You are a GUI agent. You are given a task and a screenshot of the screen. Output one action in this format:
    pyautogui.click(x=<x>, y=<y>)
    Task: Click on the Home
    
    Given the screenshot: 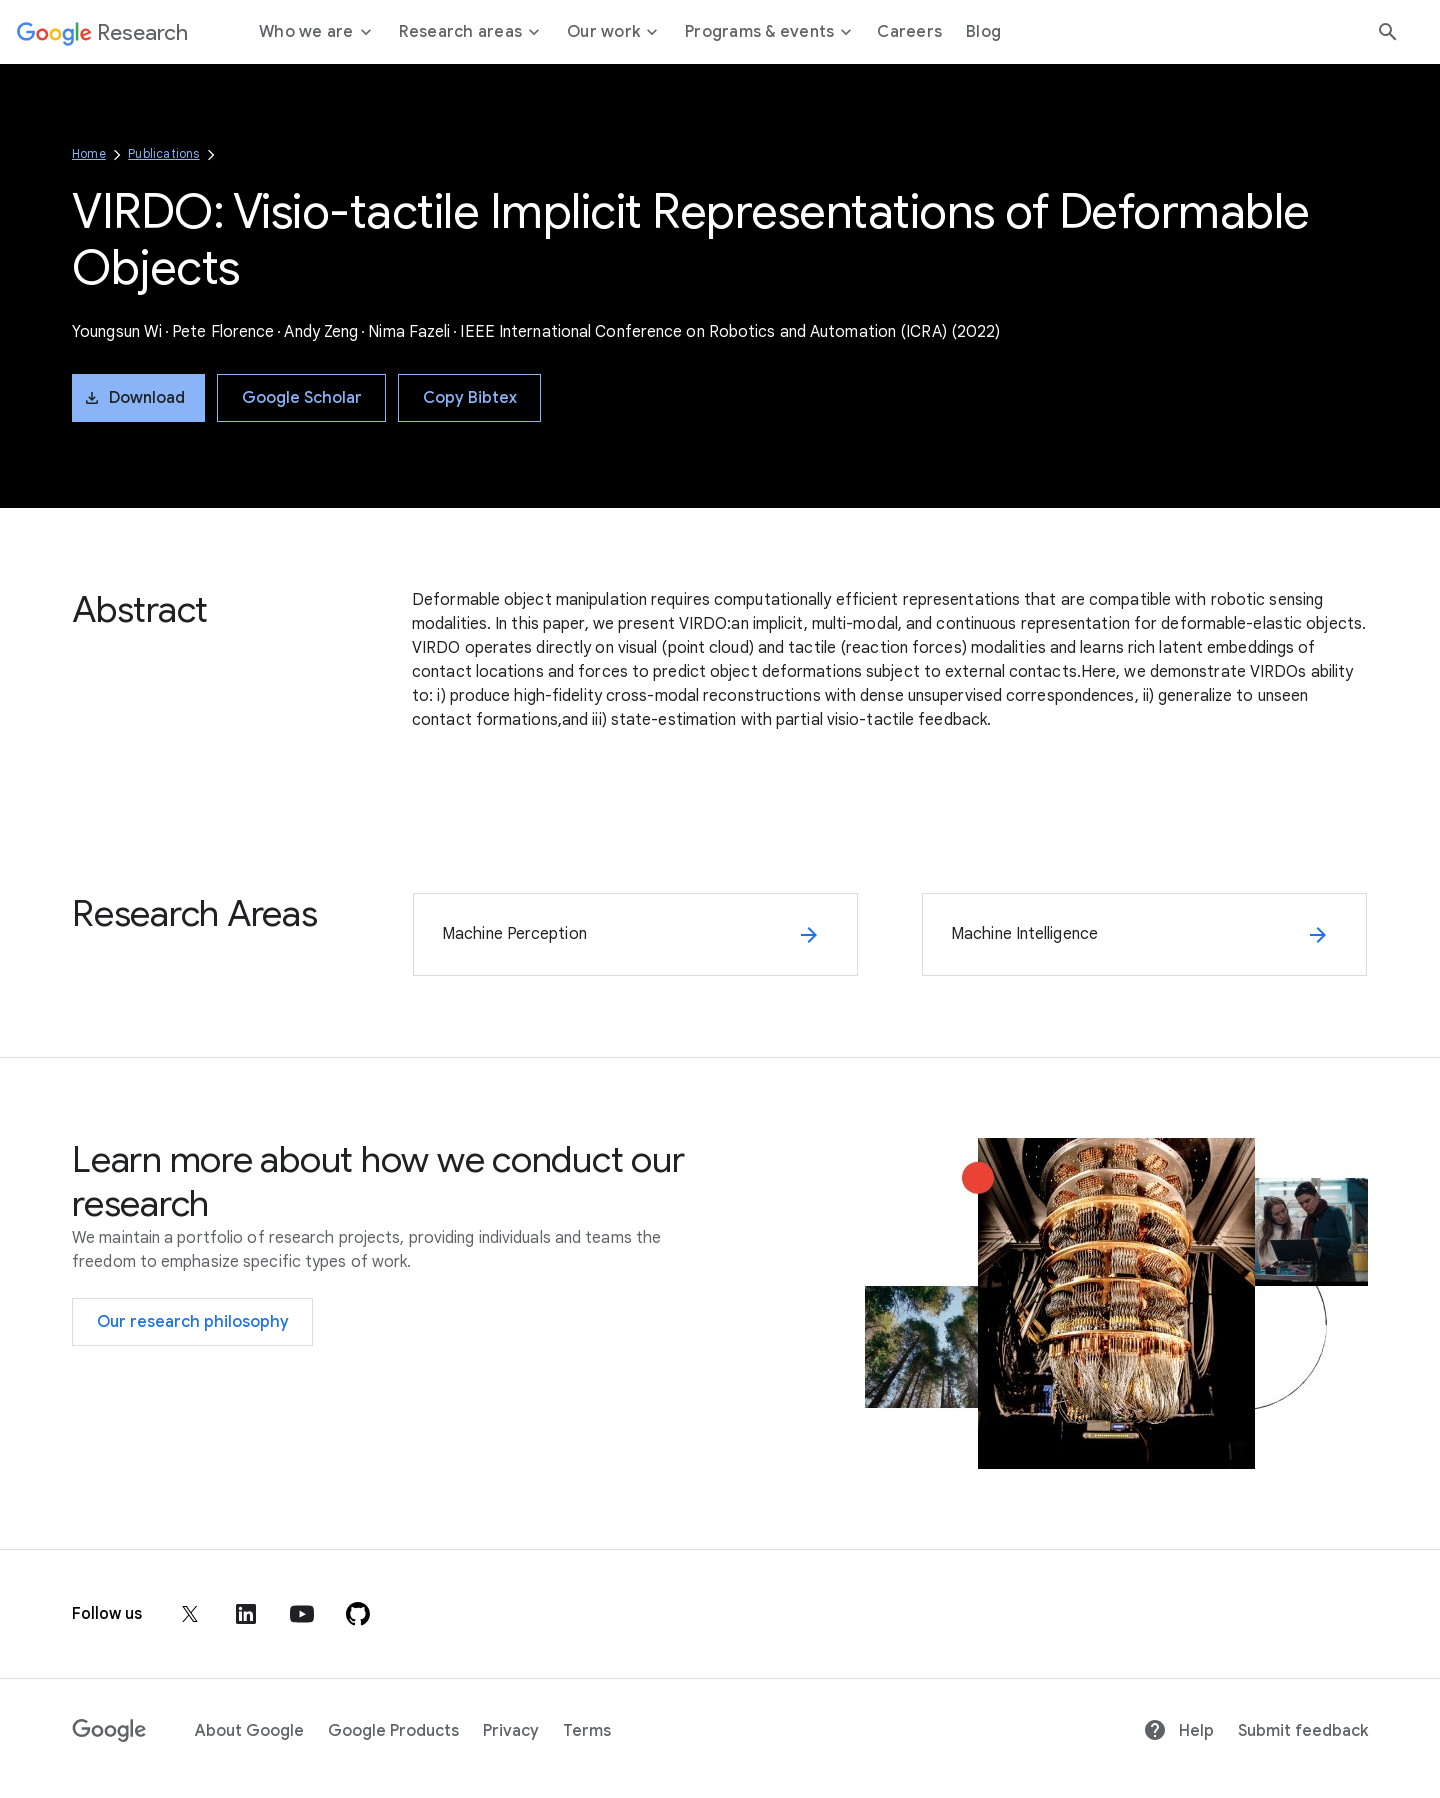 What is the action you would take?
    pyautogui.click(x=89, y=153)
    